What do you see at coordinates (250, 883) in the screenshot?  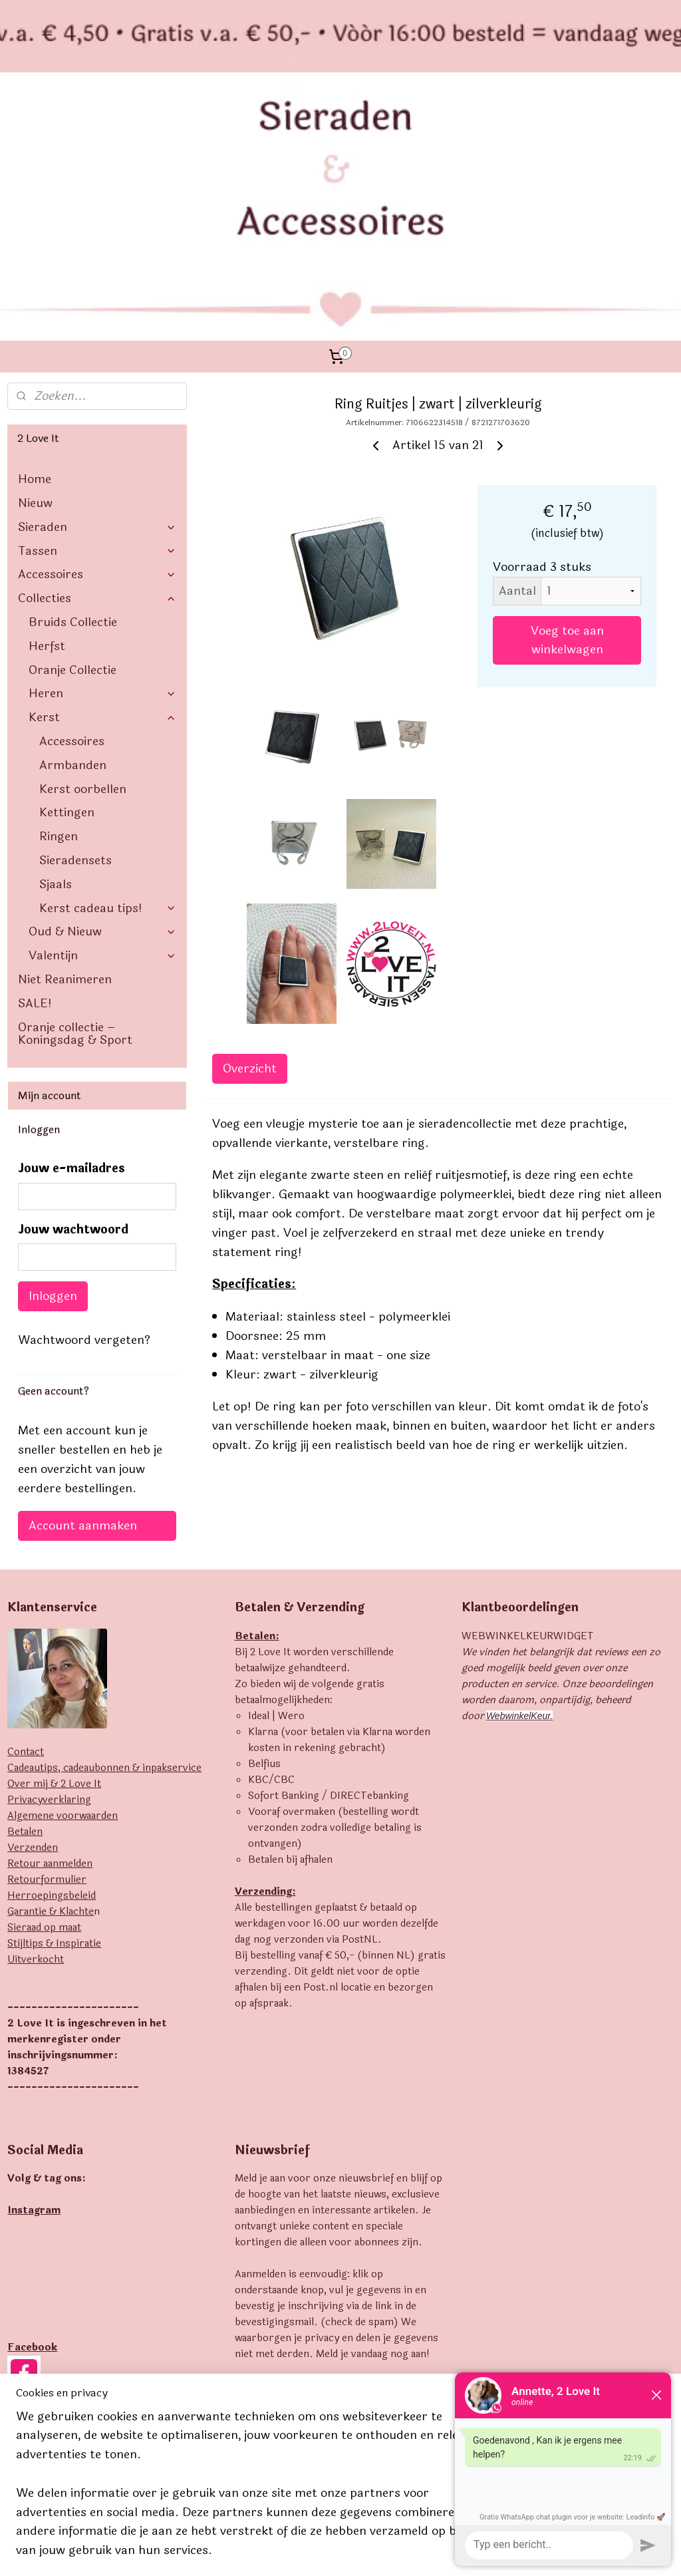 I see `Overzicht` at bounding box center [250, 883].